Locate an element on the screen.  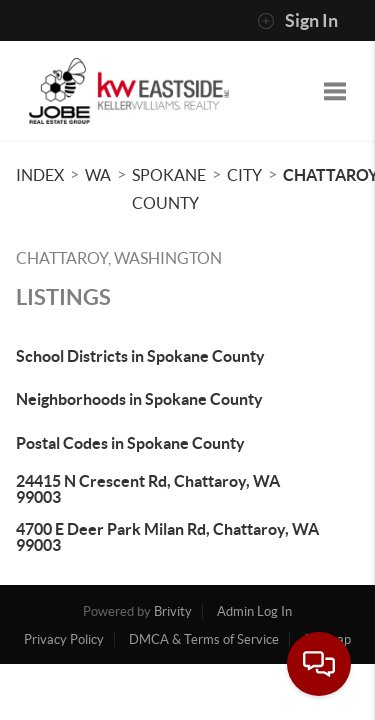
INDEX is located at coordinates (40, 175).